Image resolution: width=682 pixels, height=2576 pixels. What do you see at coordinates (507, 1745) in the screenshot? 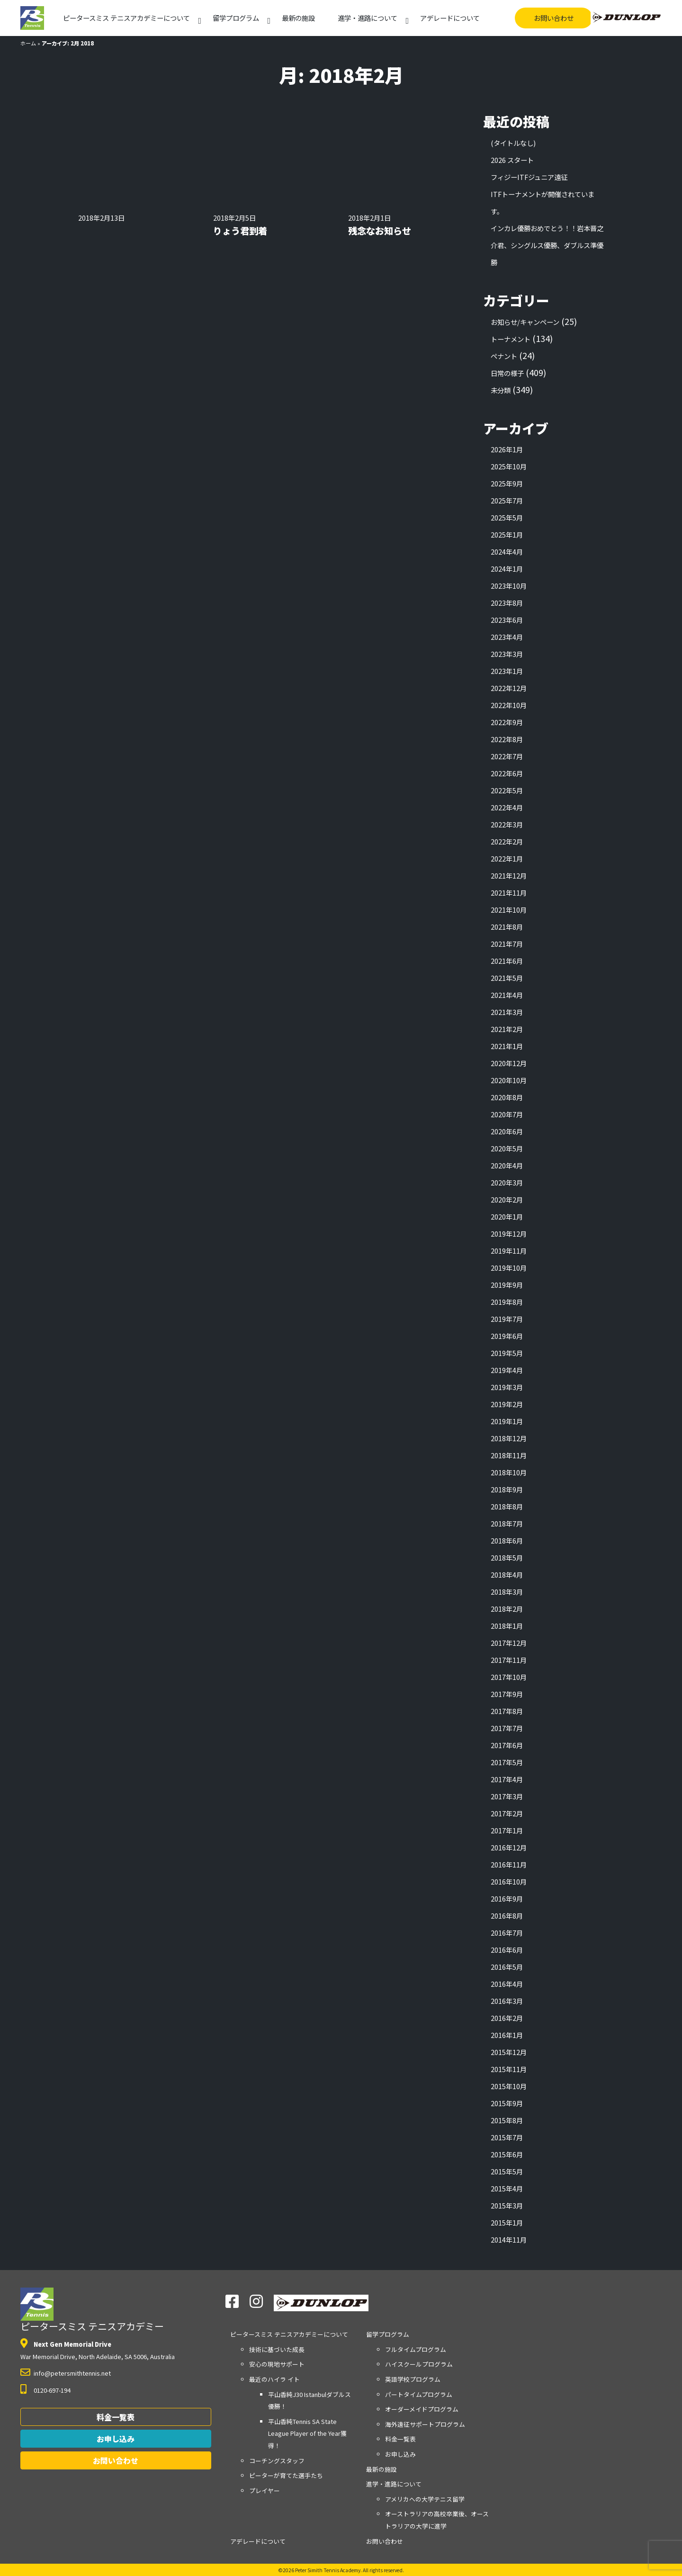
I see `2017年6月` at bounding box center [507, 1745].